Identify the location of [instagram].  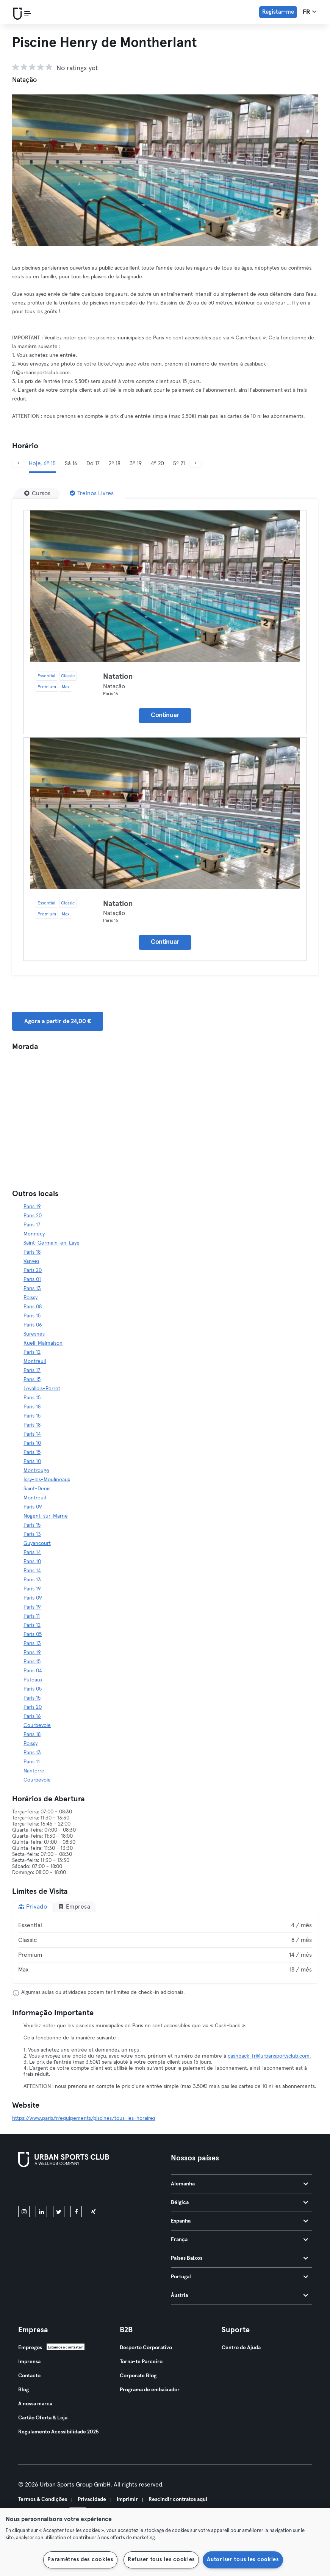
(24, 2211).